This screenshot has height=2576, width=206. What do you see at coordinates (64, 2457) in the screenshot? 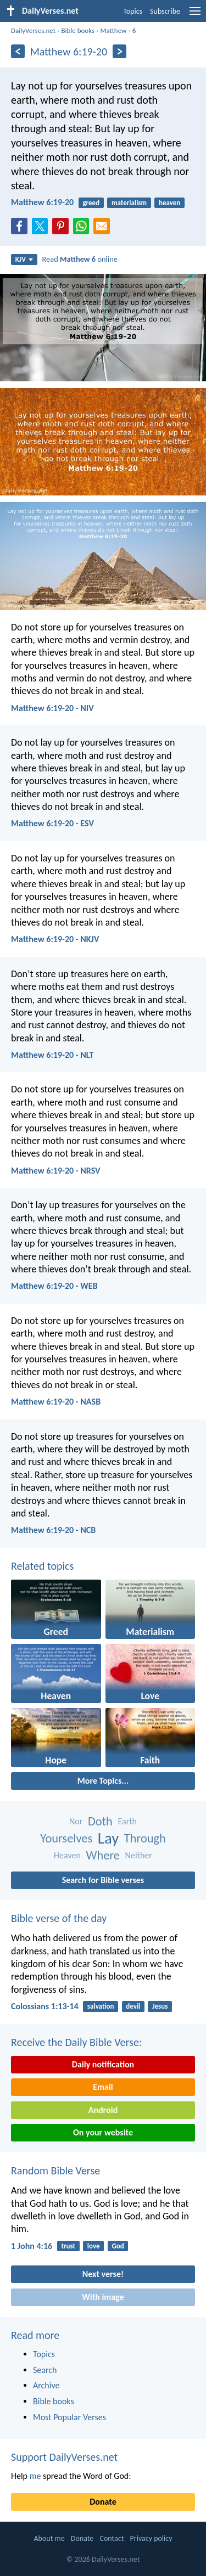
I see `Support DailyVerses.net` at bounding box center [64, 2457].